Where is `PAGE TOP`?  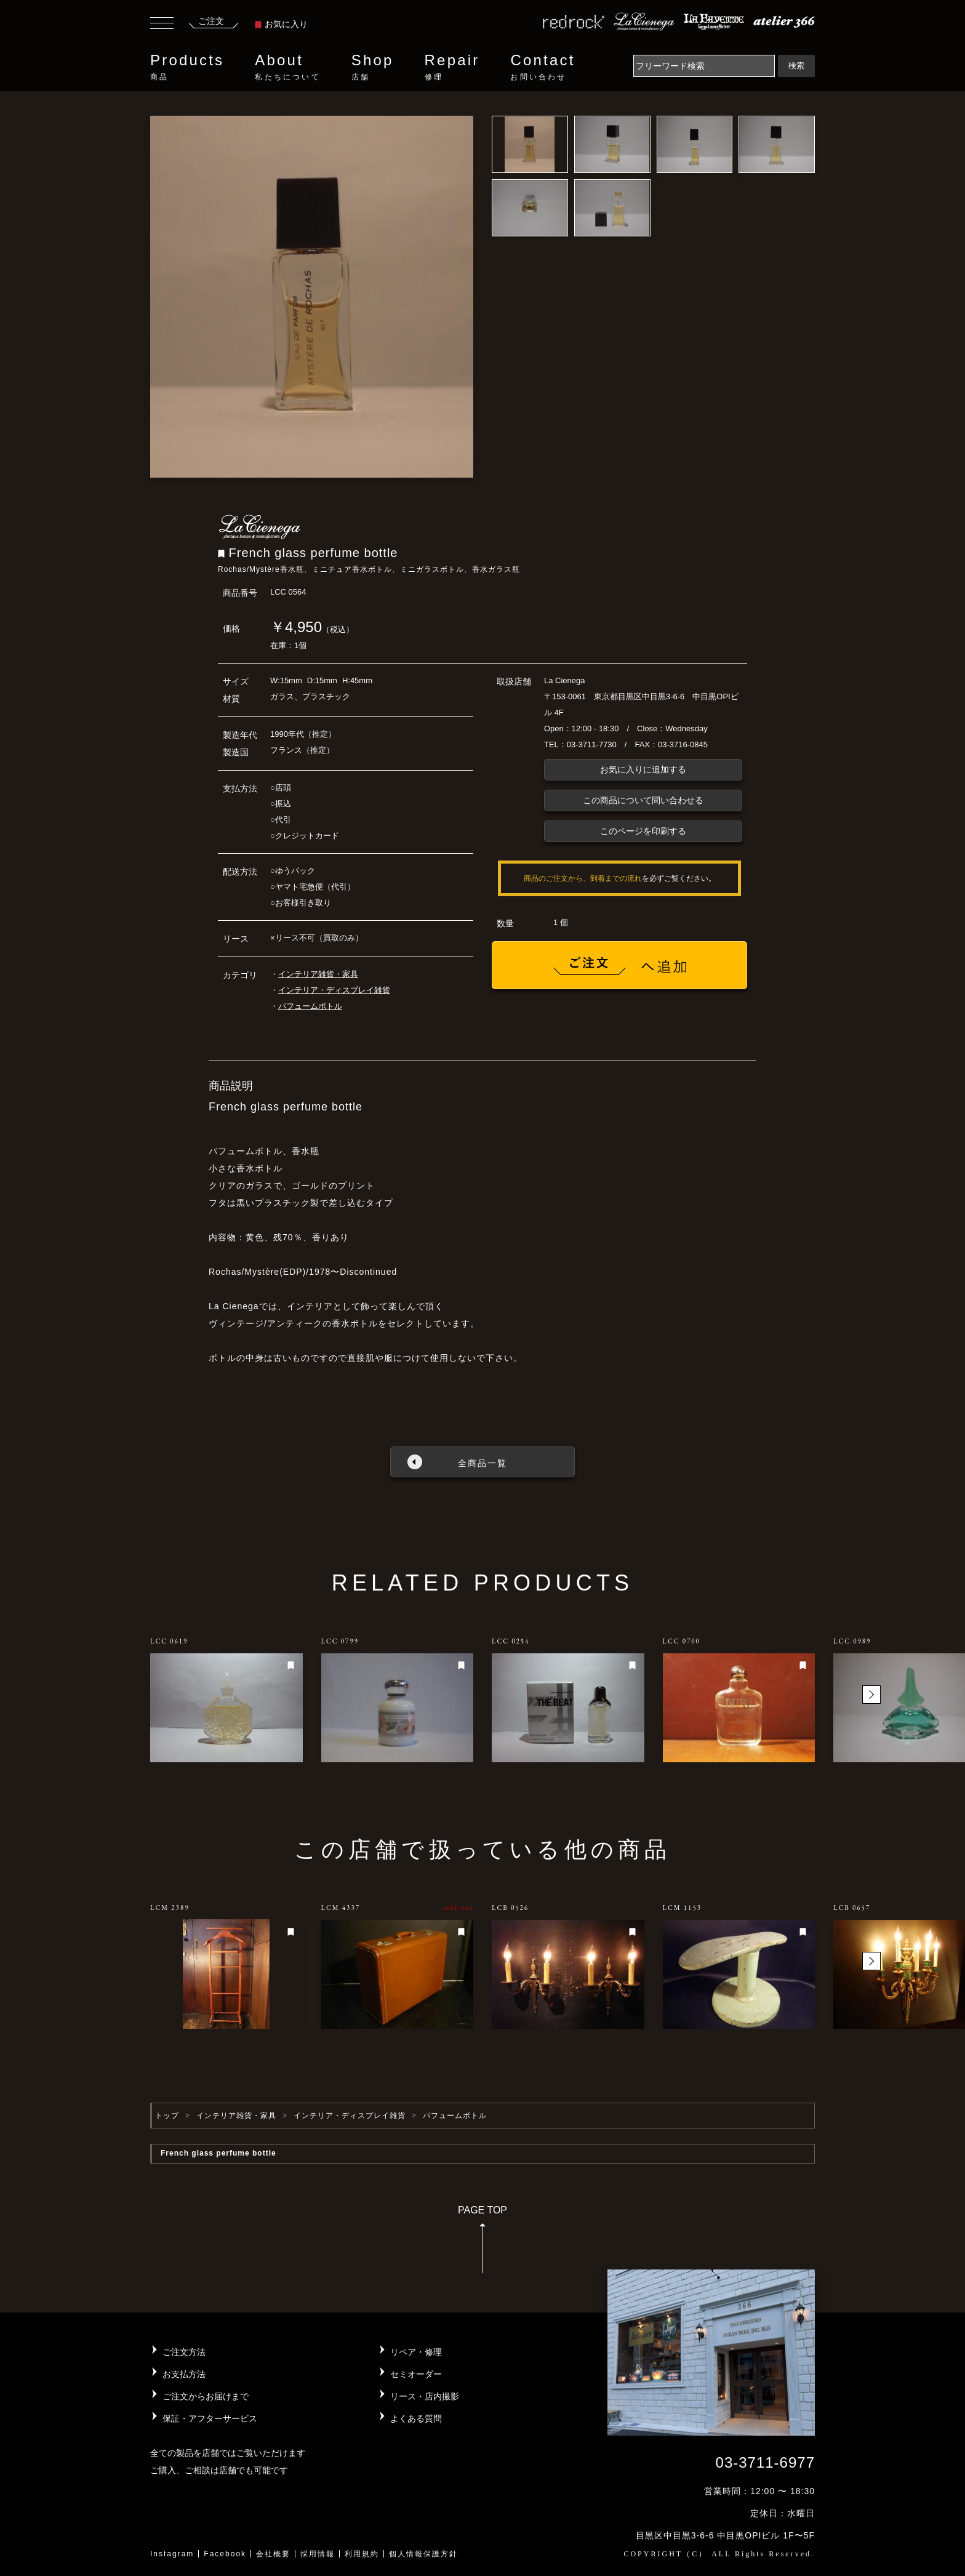
PAGE TOP is located at coordinates (482, 2243).